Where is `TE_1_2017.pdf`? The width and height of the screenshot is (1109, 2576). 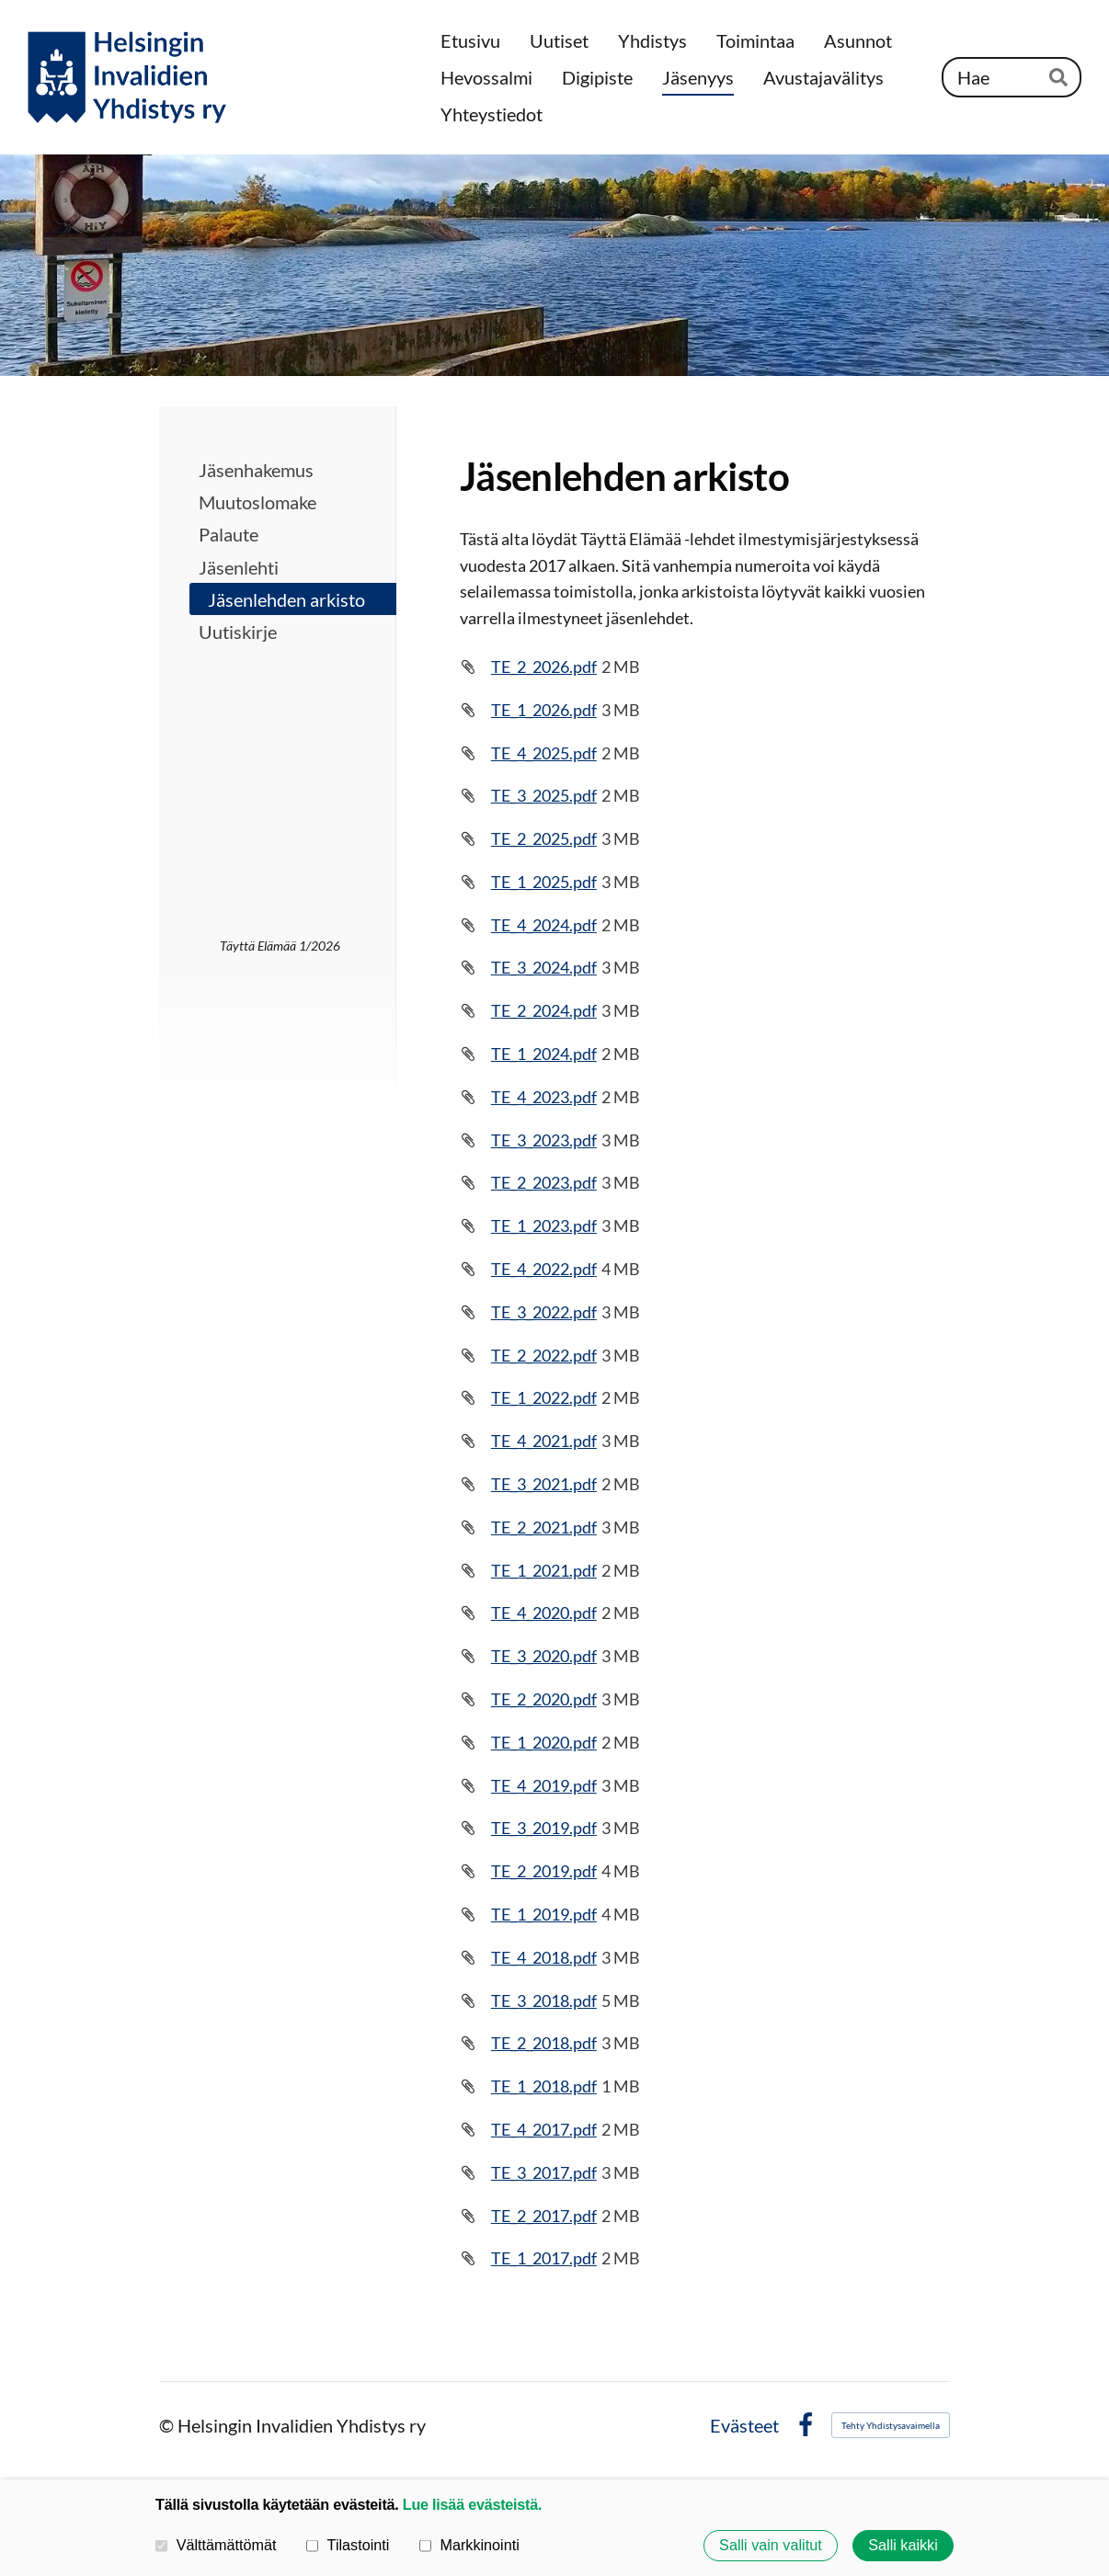 TE_1_2017.pdf is located at coordinates (544, 2258).